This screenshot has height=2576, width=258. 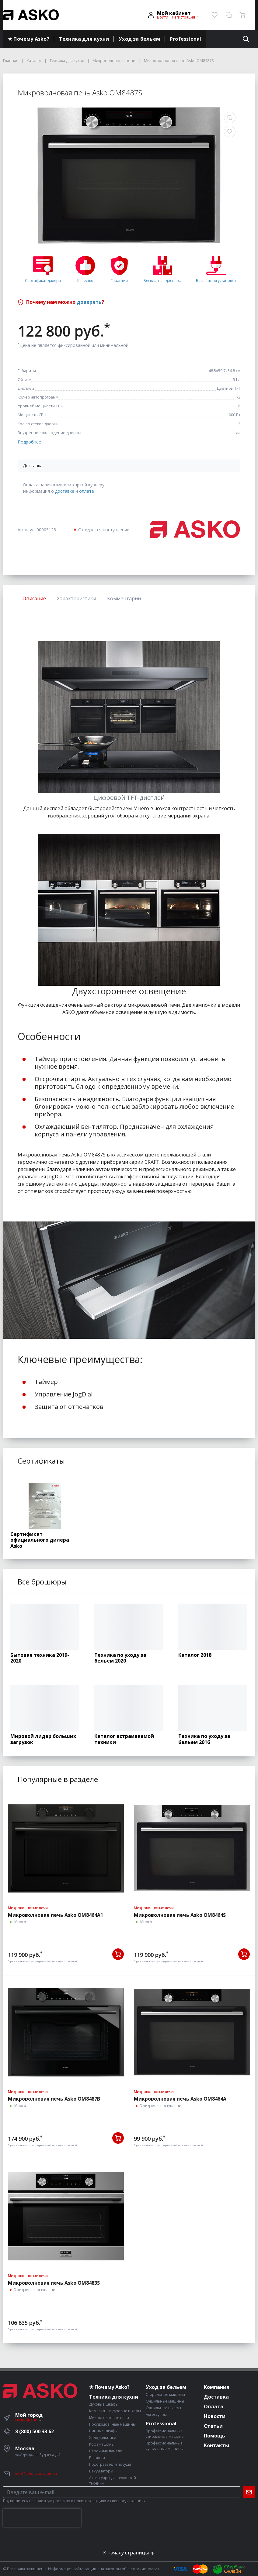 I want to click on Техника для кухни, so click(x=84, y=39).